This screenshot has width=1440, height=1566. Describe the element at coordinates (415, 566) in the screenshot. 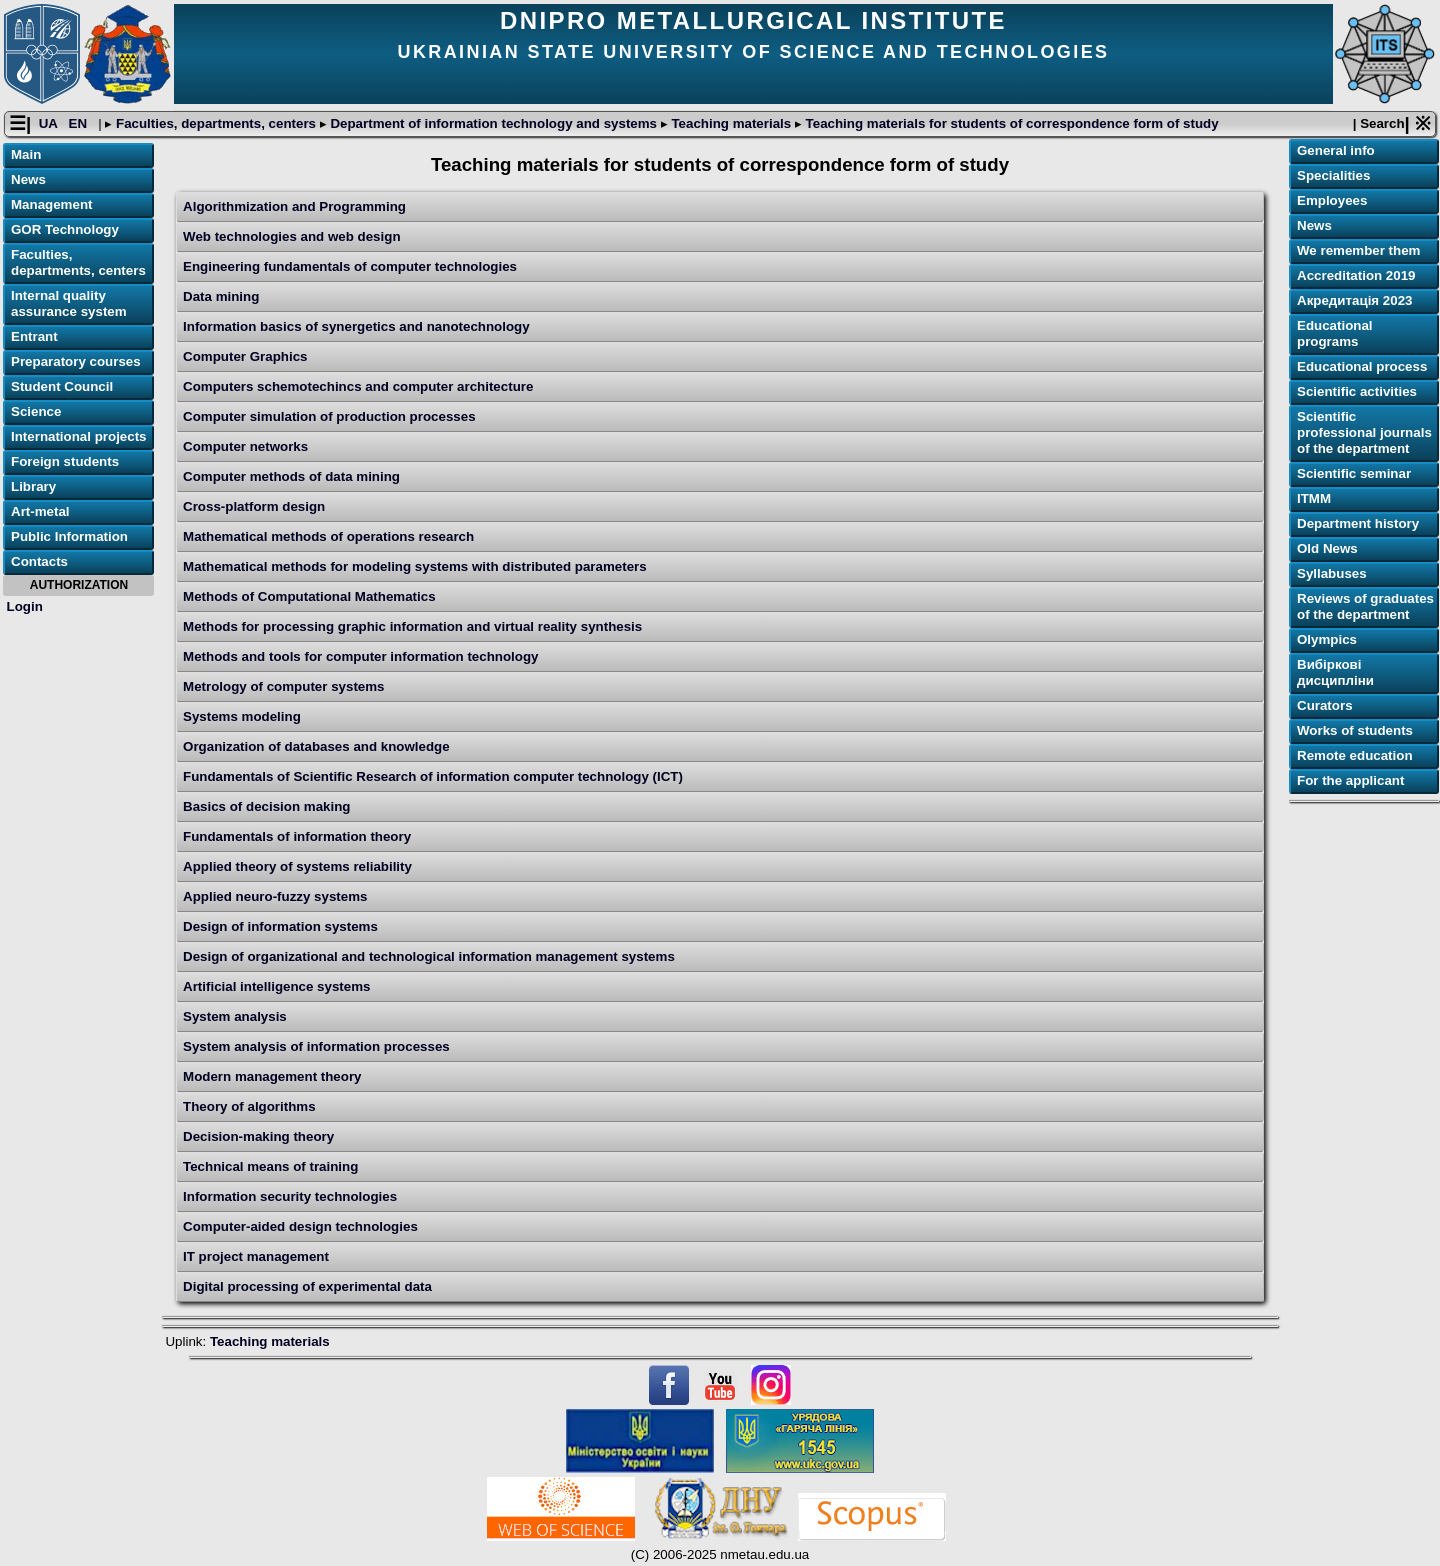

I see `Mathematical methods for modeling systems with distributed parameters` at that location.